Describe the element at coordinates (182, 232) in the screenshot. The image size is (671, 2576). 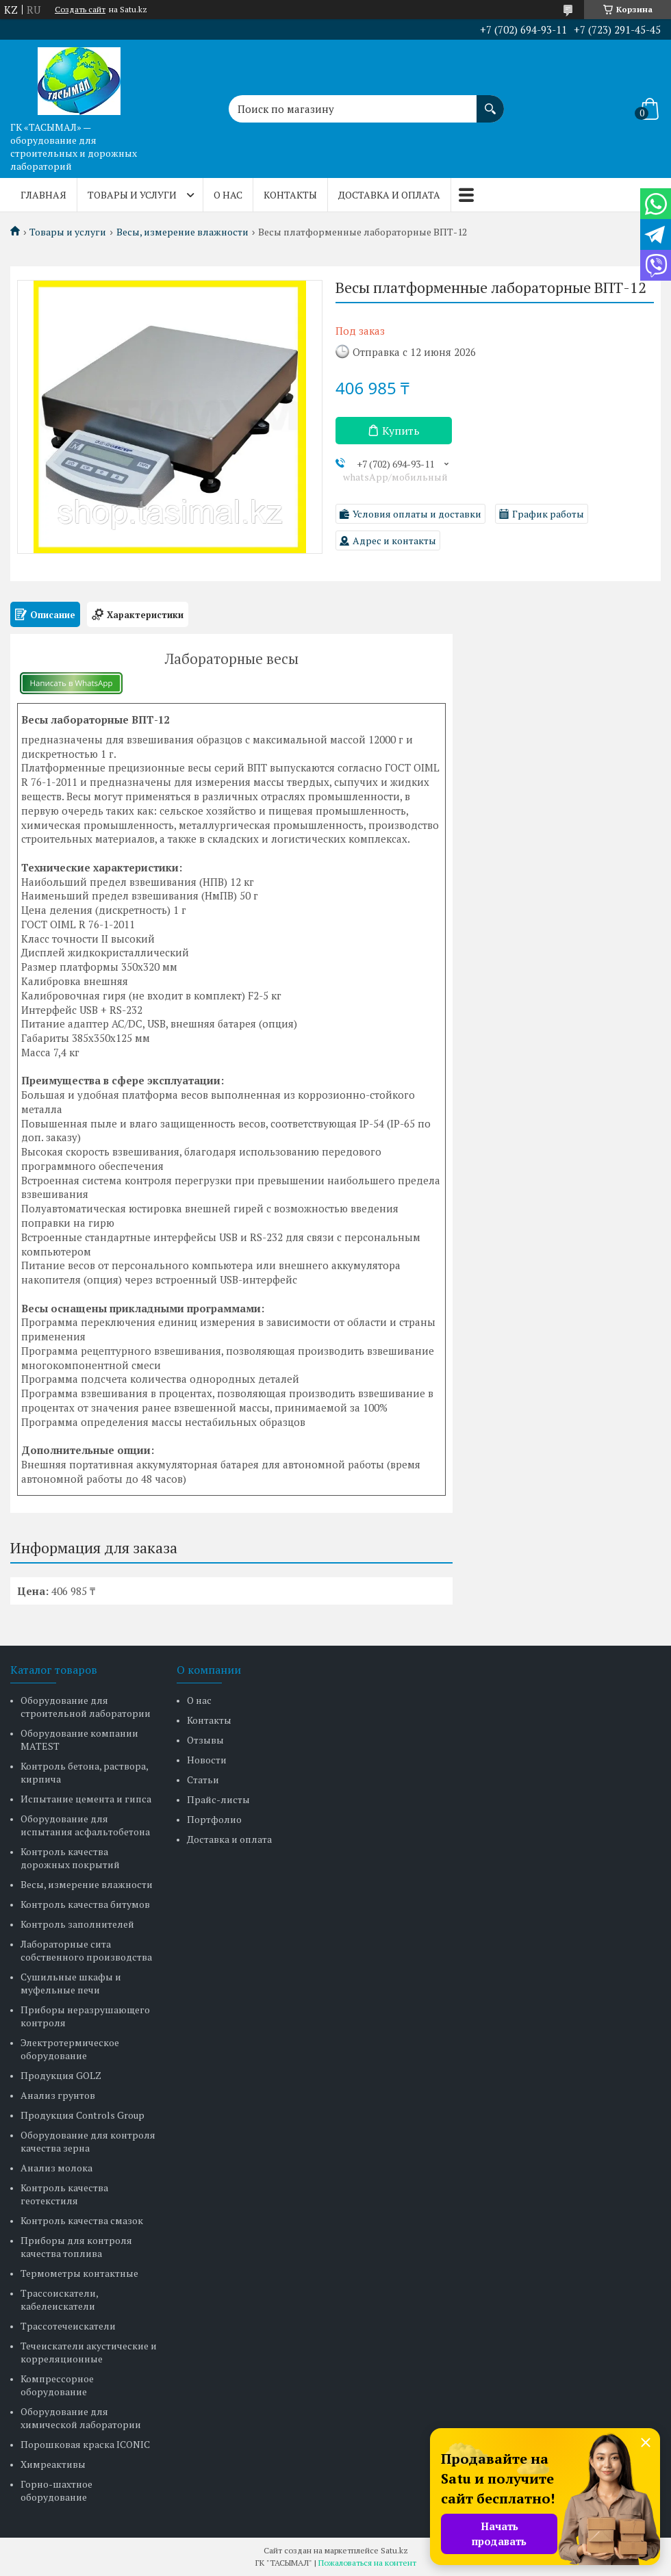
I see `Весы, измерение влажности` at that location.